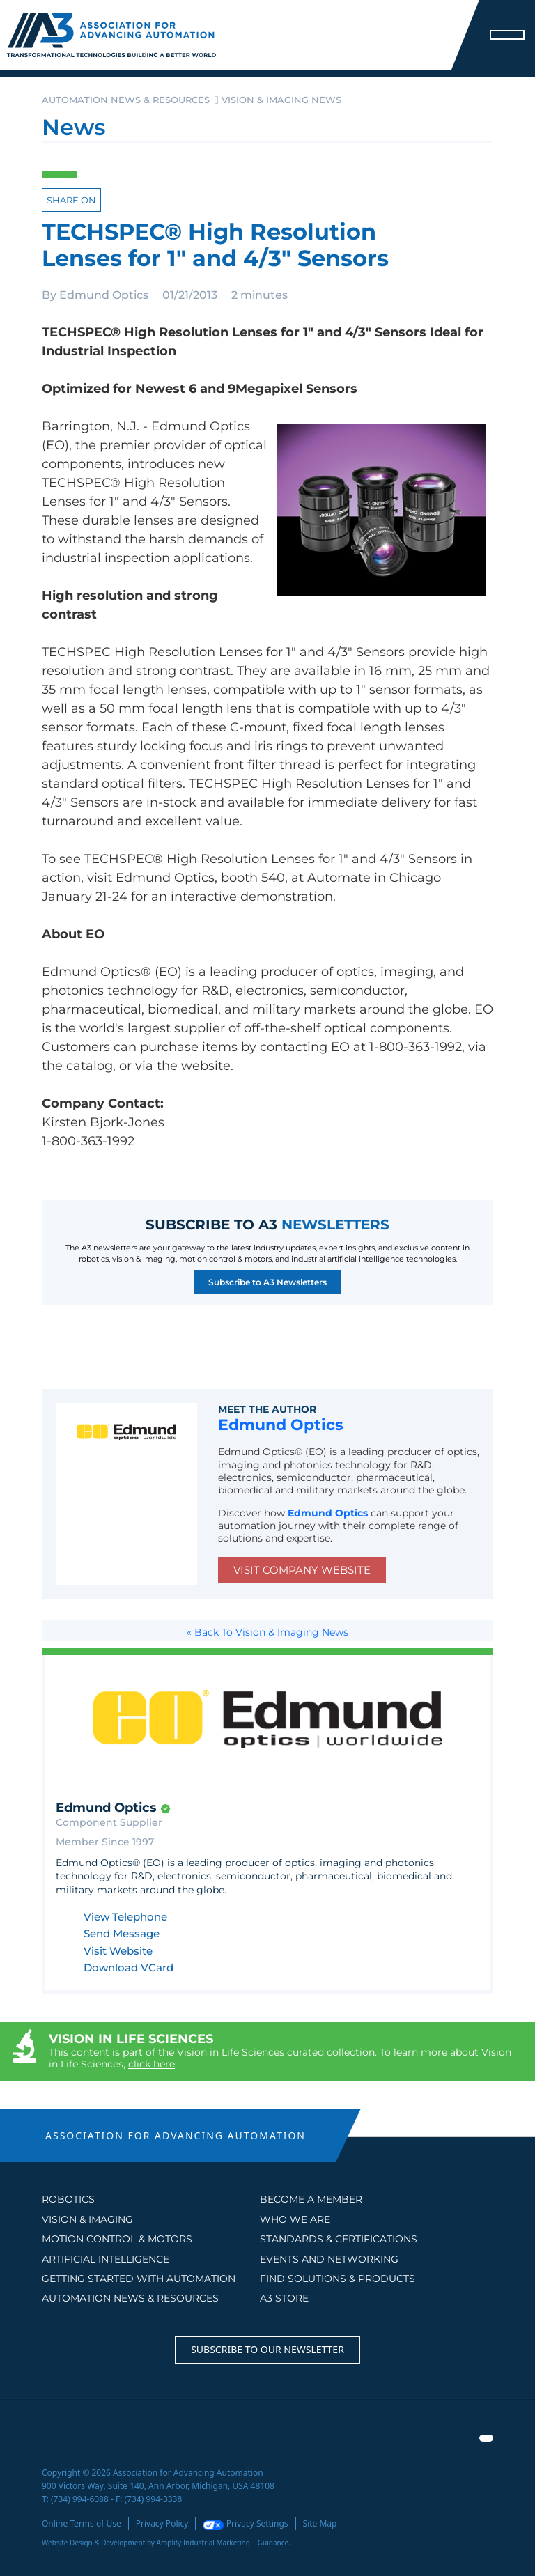 The image size is (535, 2576). What do you see at coordinates (337, 2278) in the screenshot?
I see `FIND SOLUTIONS & PRODUCTS` at bounding box center [337, 2278].